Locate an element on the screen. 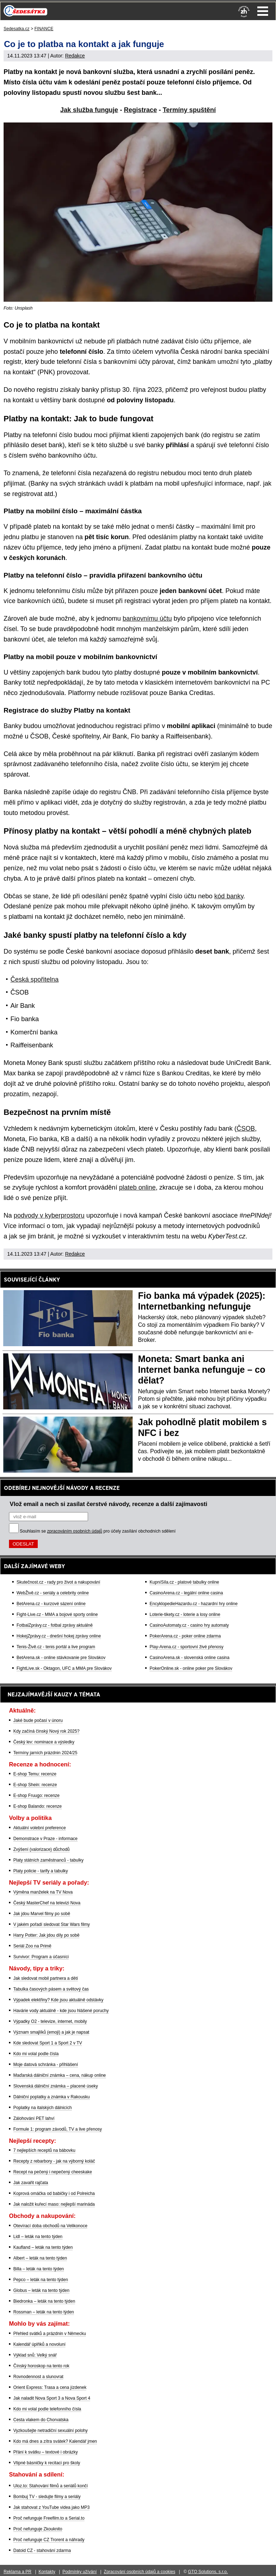 The image size is (276, 2576). Vlož email a nech si zasílat čerstvé návody, recenze a další zajímavosti is located at coordinates (108, 1504).